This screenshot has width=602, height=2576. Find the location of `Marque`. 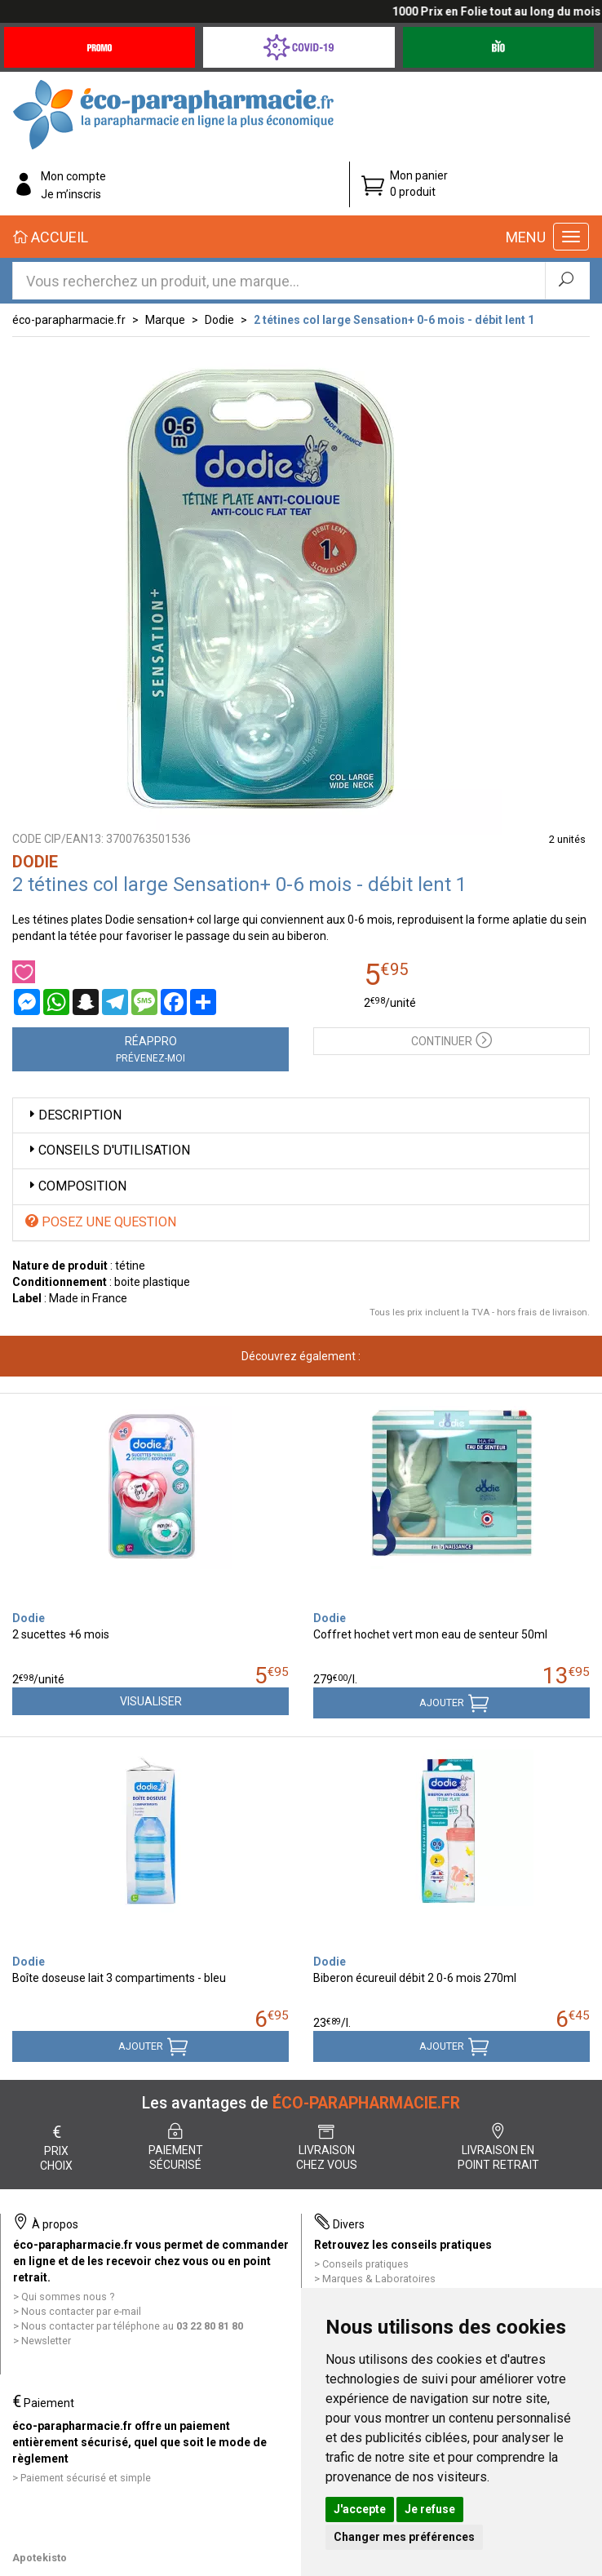

Marque is located at coordinates (165, 319).